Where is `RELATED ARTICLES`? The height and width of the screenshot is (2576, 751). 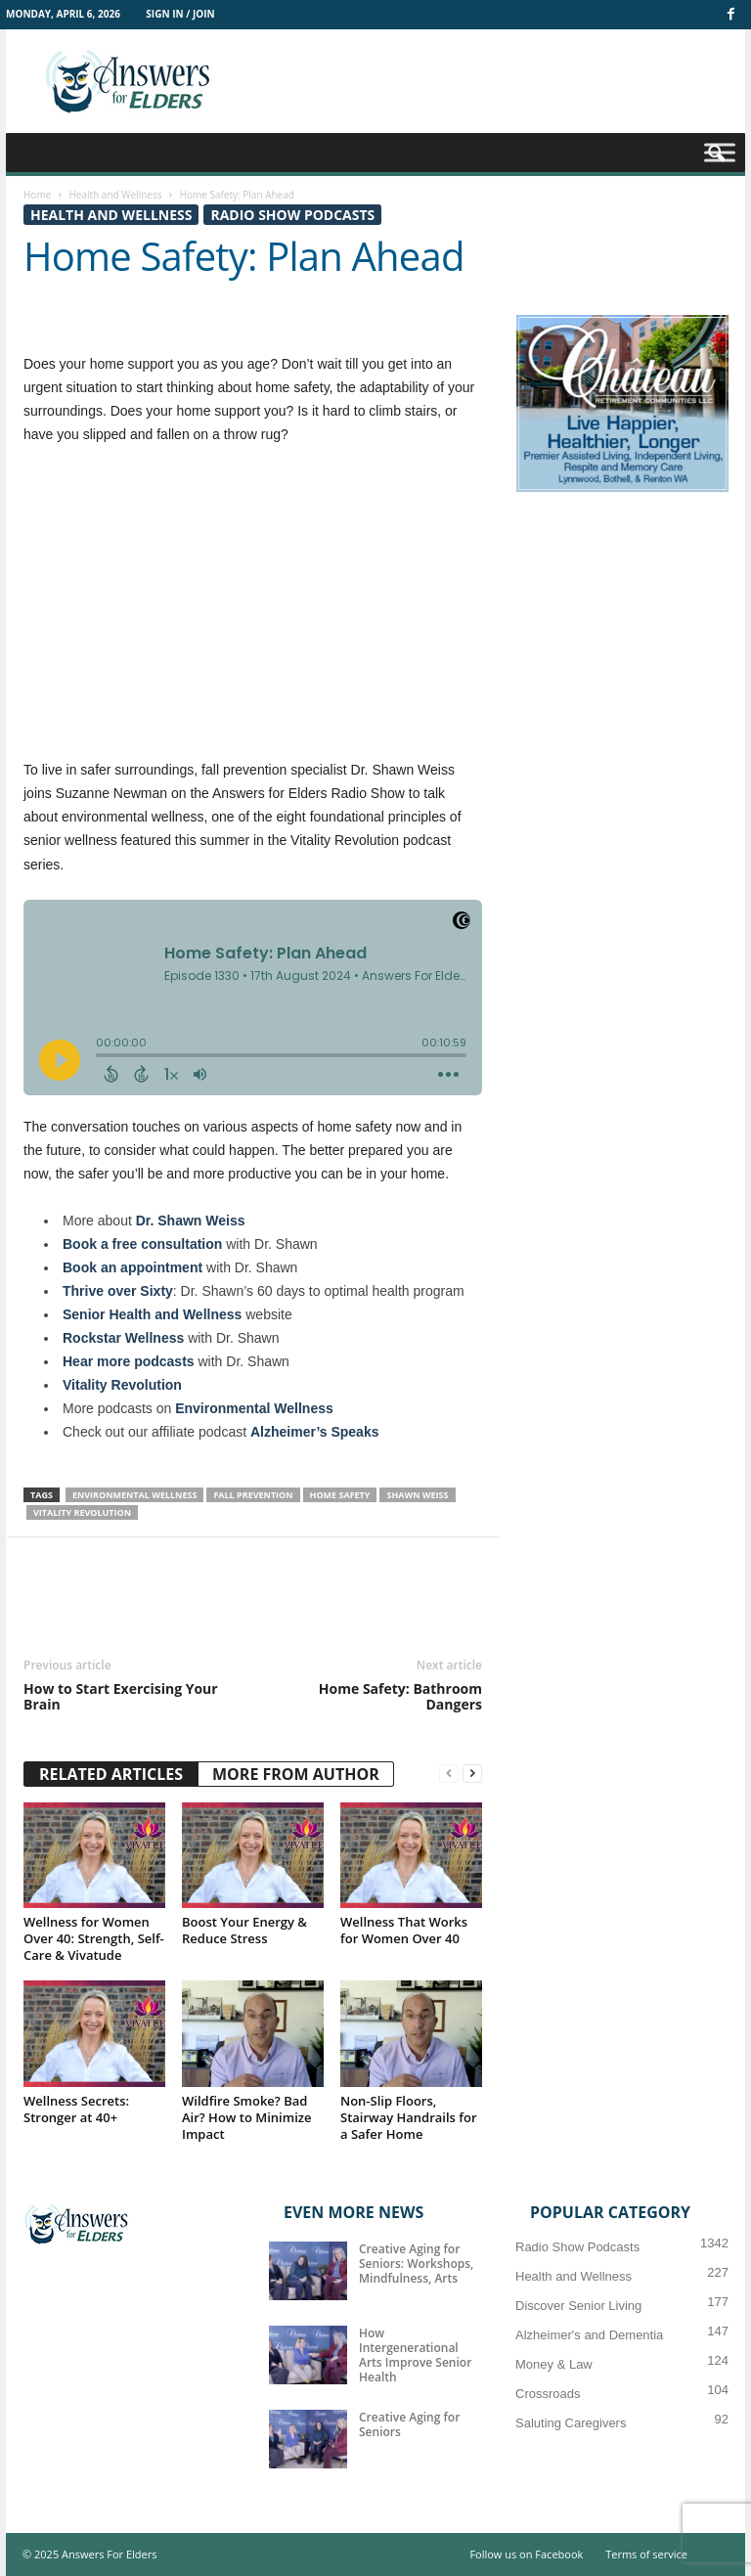 RELATED ARTICLES is located at coordinates (111, 1774).